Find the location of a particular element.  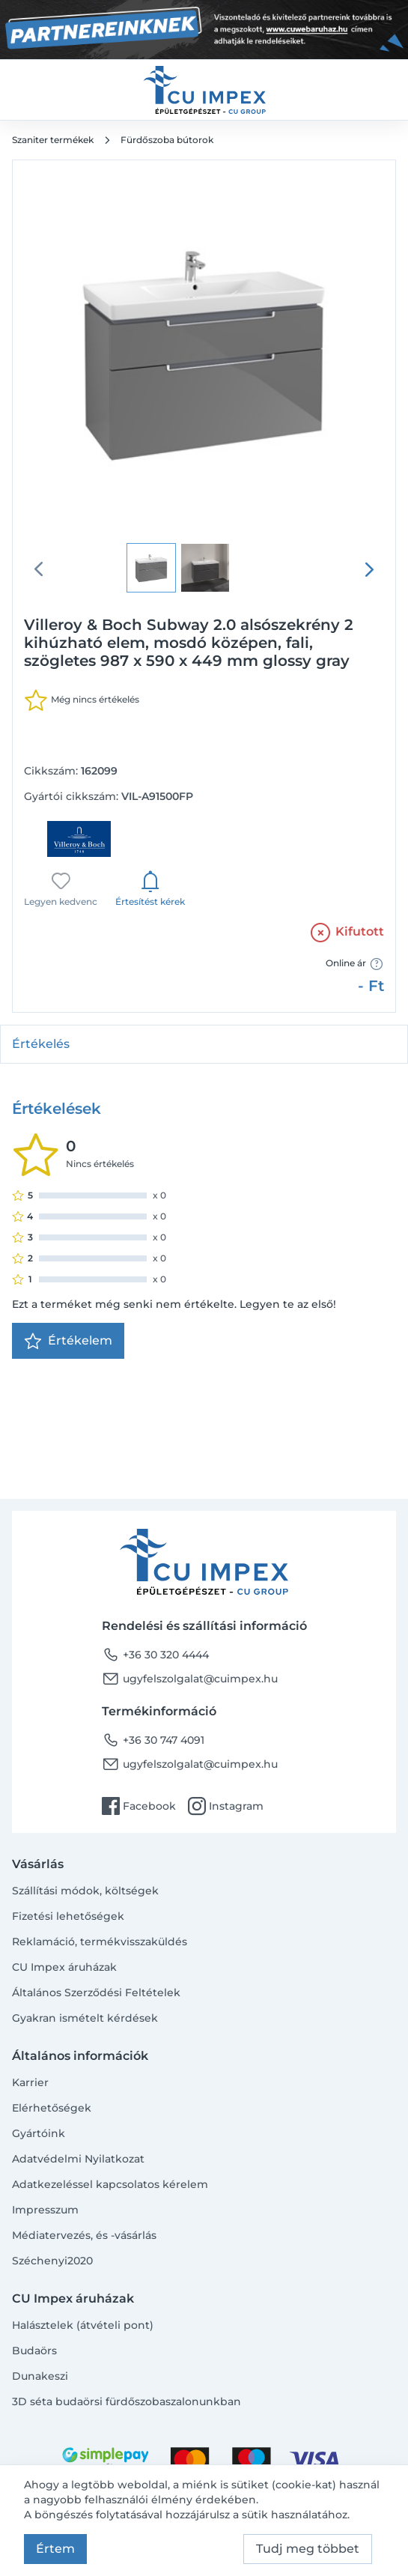

Reklamáció, termékvisszaküldés is located at coordinates (99, 1941).